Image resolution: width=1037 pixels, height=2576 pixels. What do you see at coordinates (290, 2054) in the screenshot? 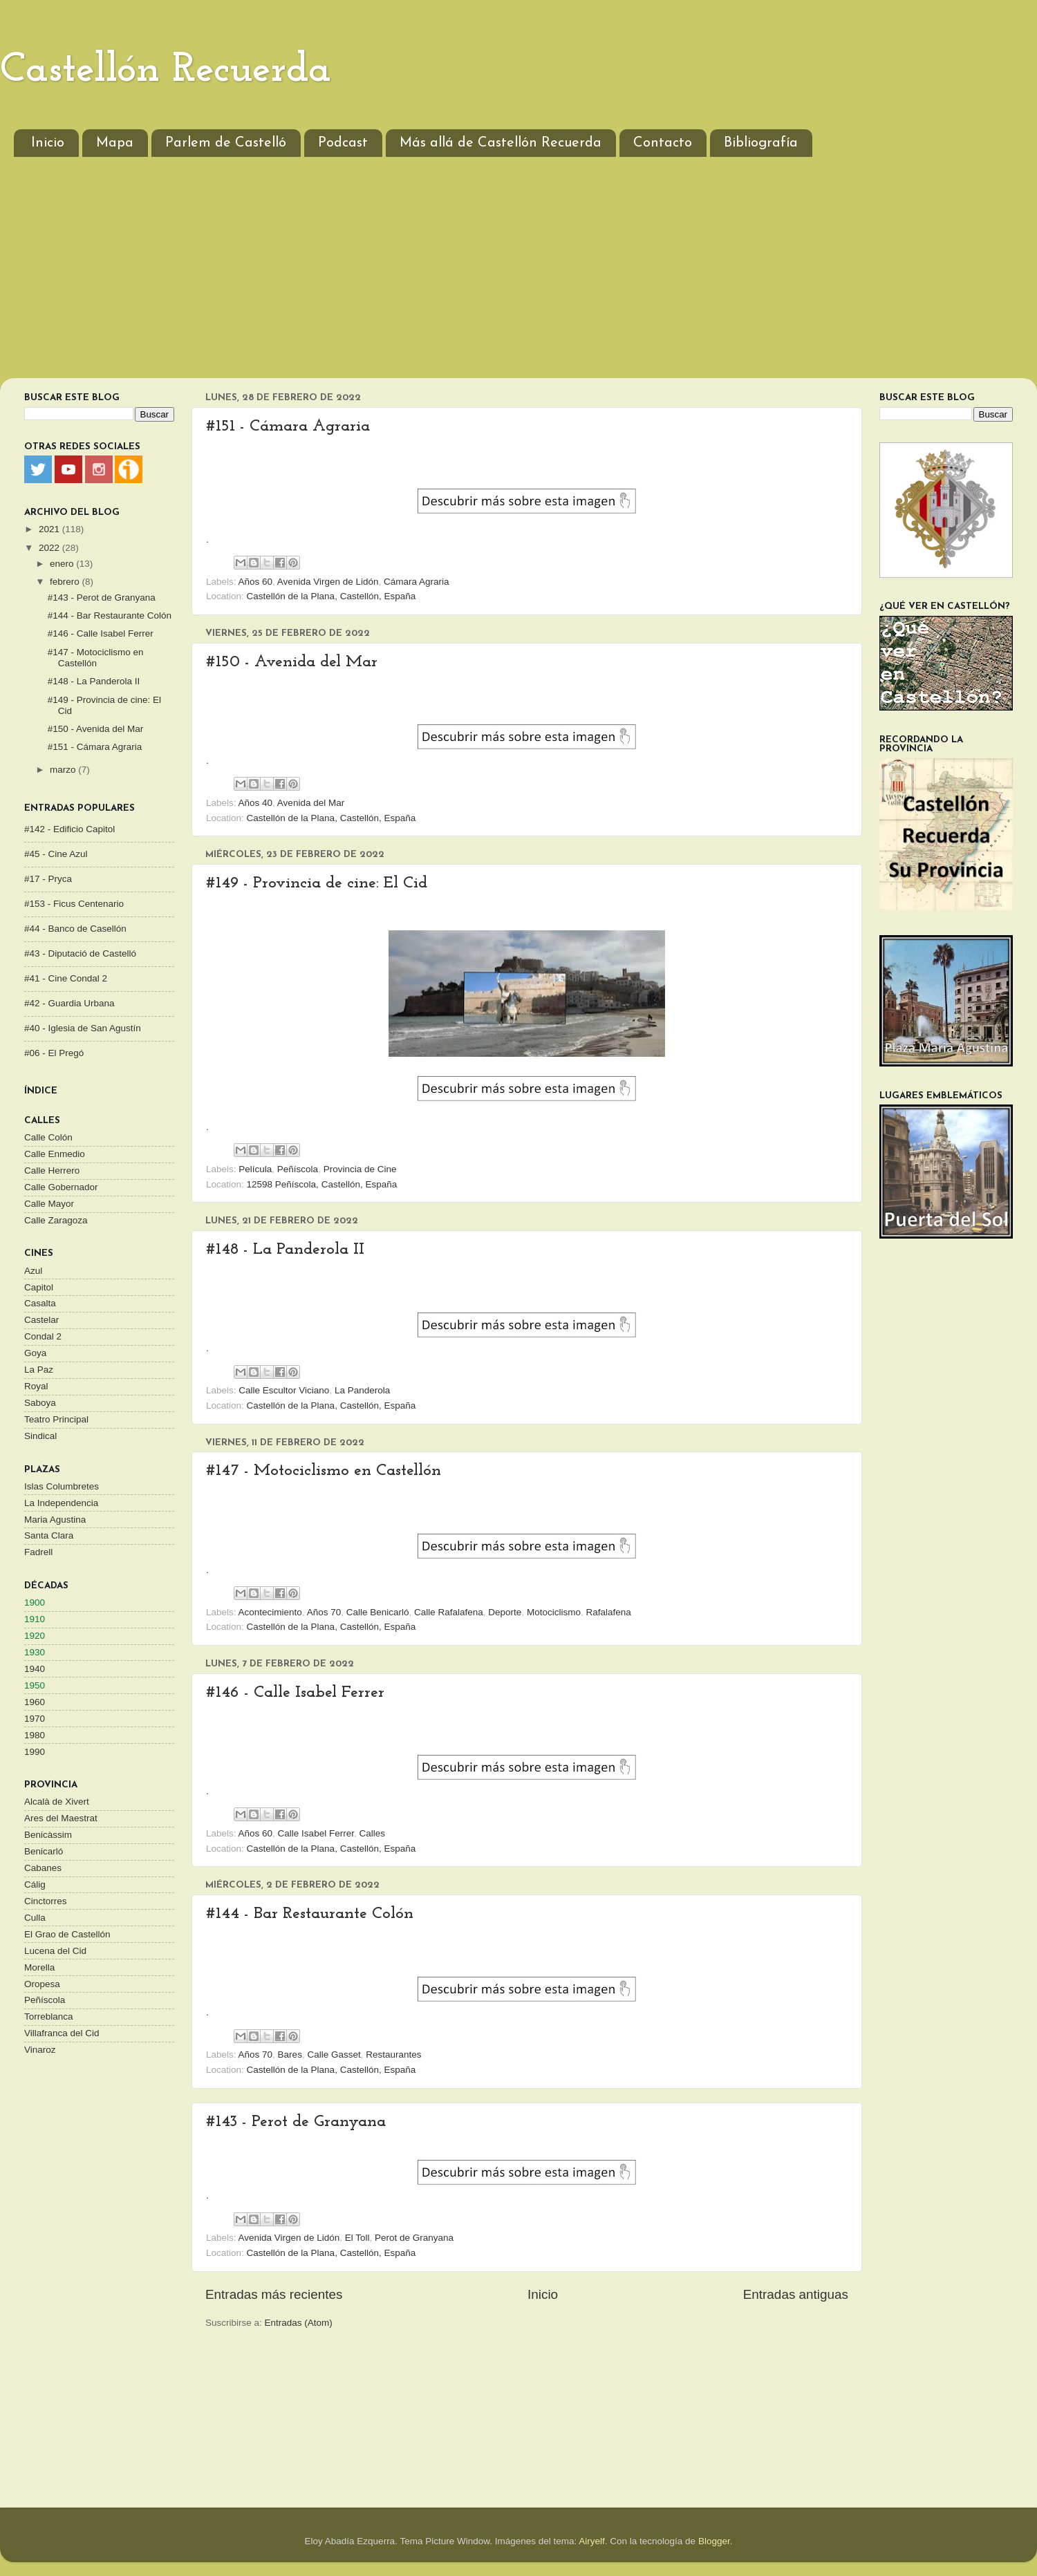
I see `Bares` at bounding box center [290, 2054].